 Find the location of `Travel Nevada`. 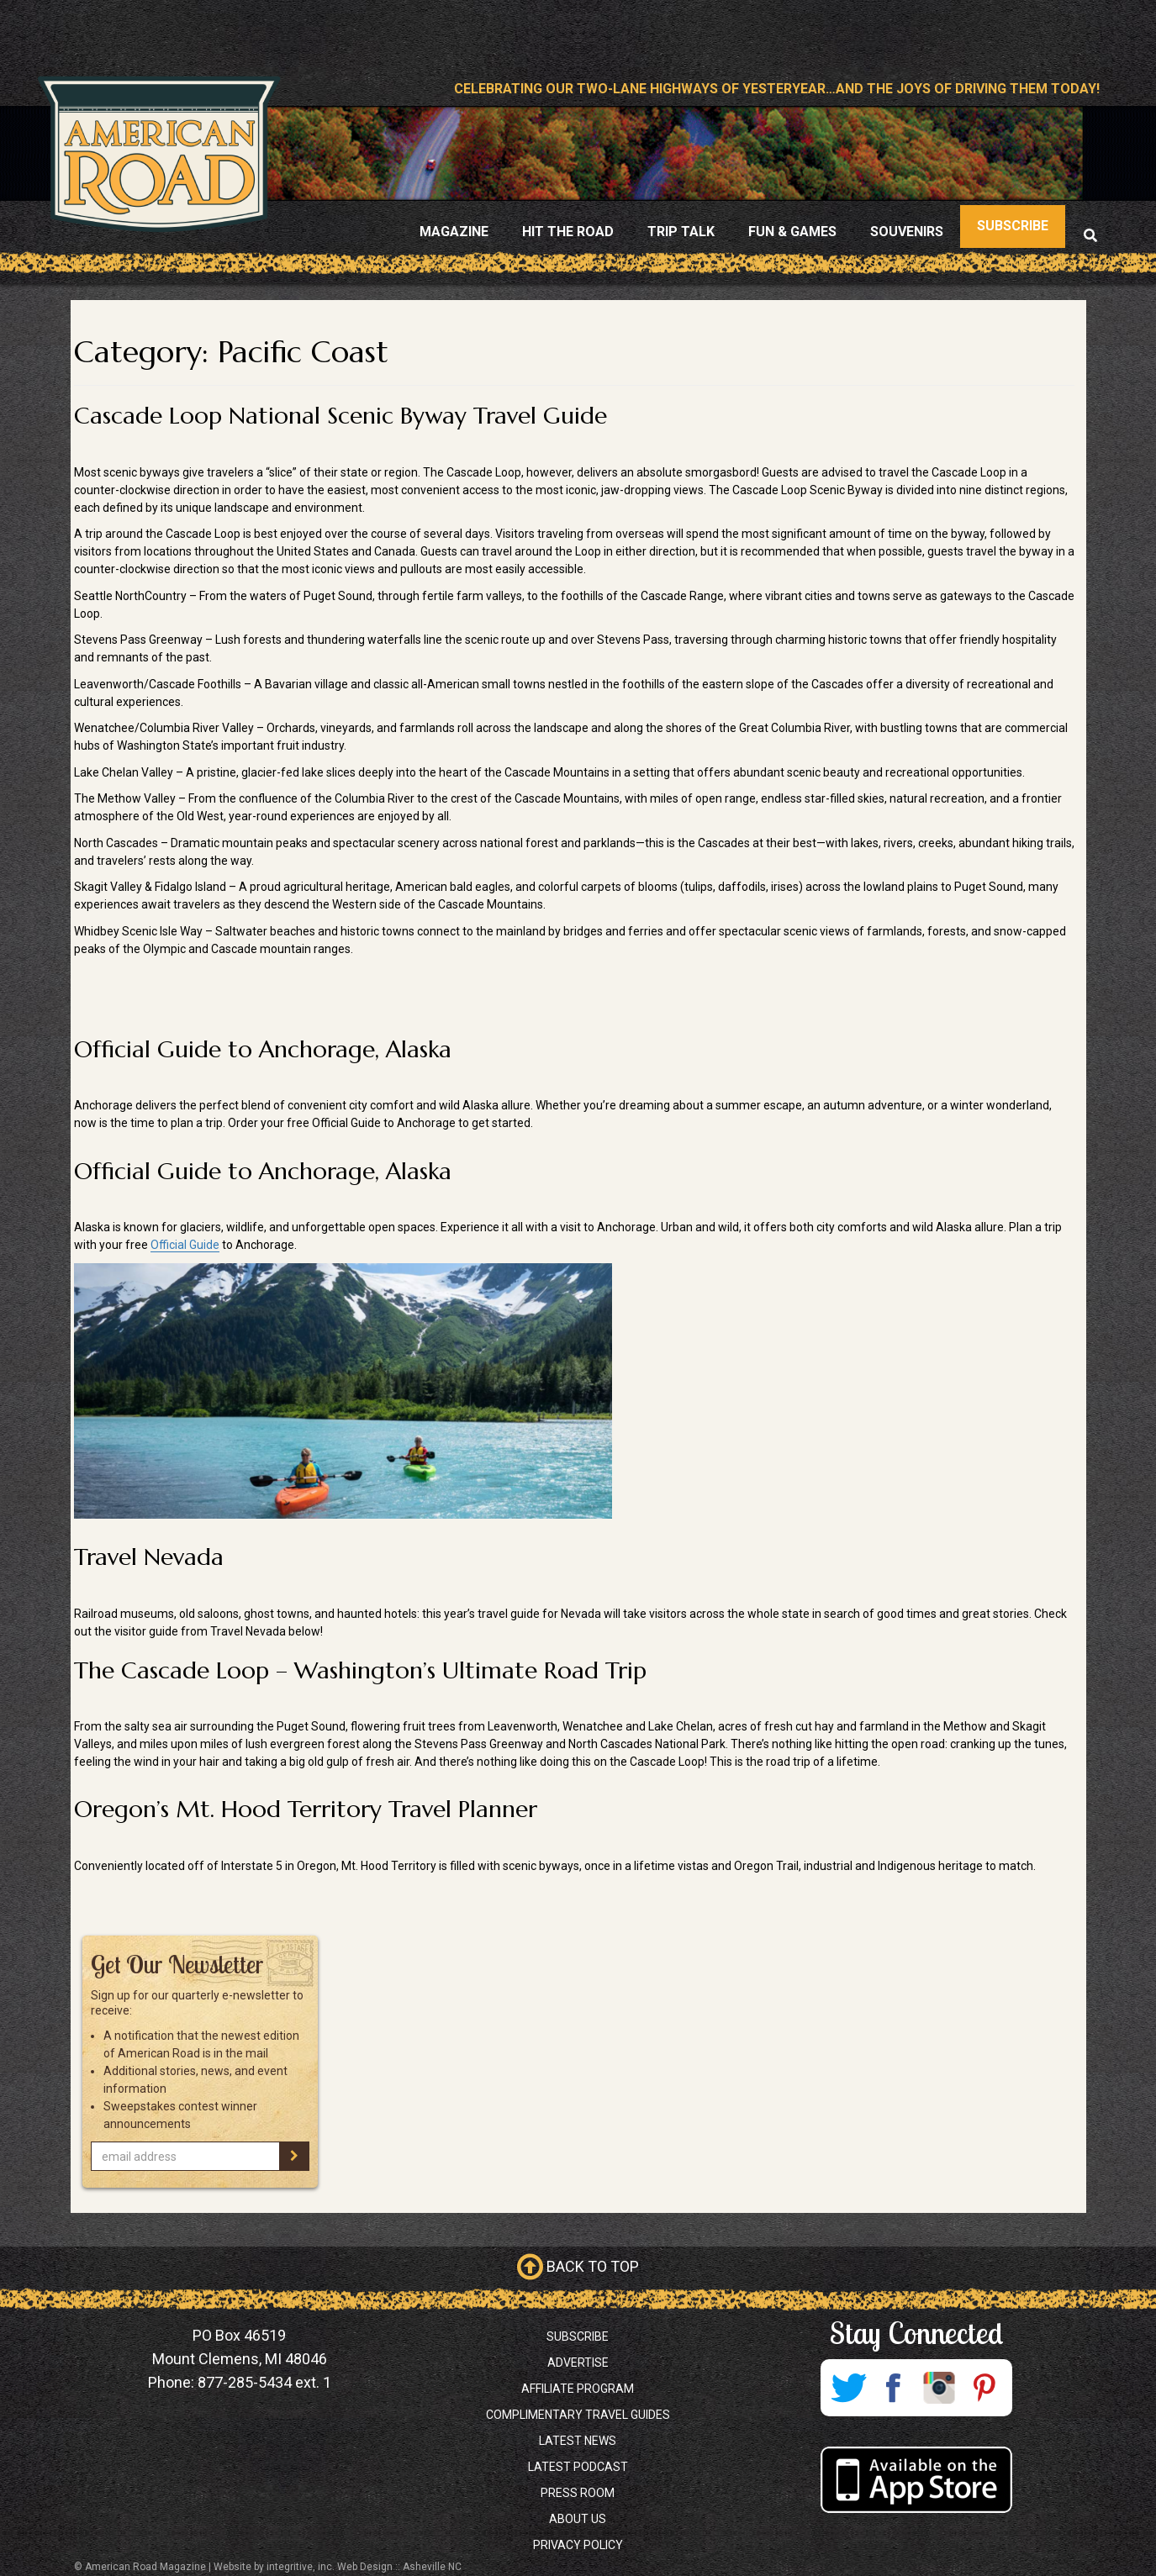

Travel Nevada is located at coordinates (149, 1557).